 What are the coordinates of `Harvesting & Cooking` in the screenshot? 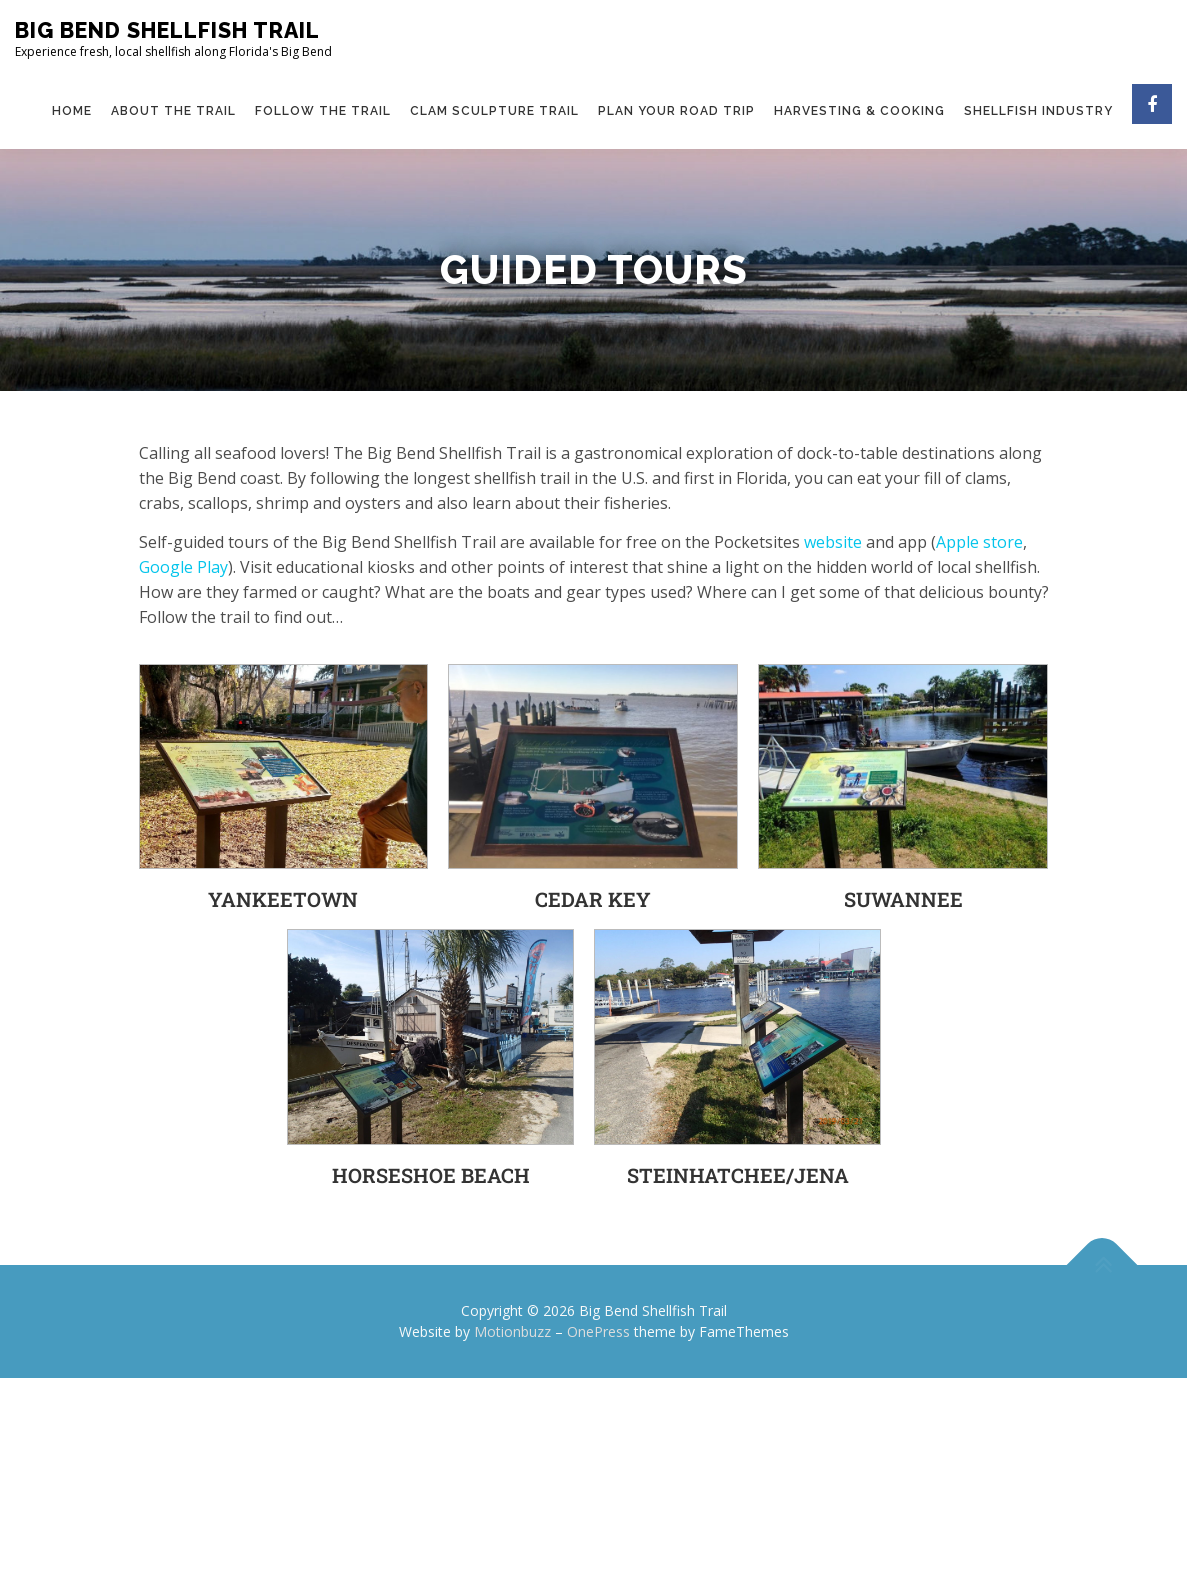 It's located at (859, 111).